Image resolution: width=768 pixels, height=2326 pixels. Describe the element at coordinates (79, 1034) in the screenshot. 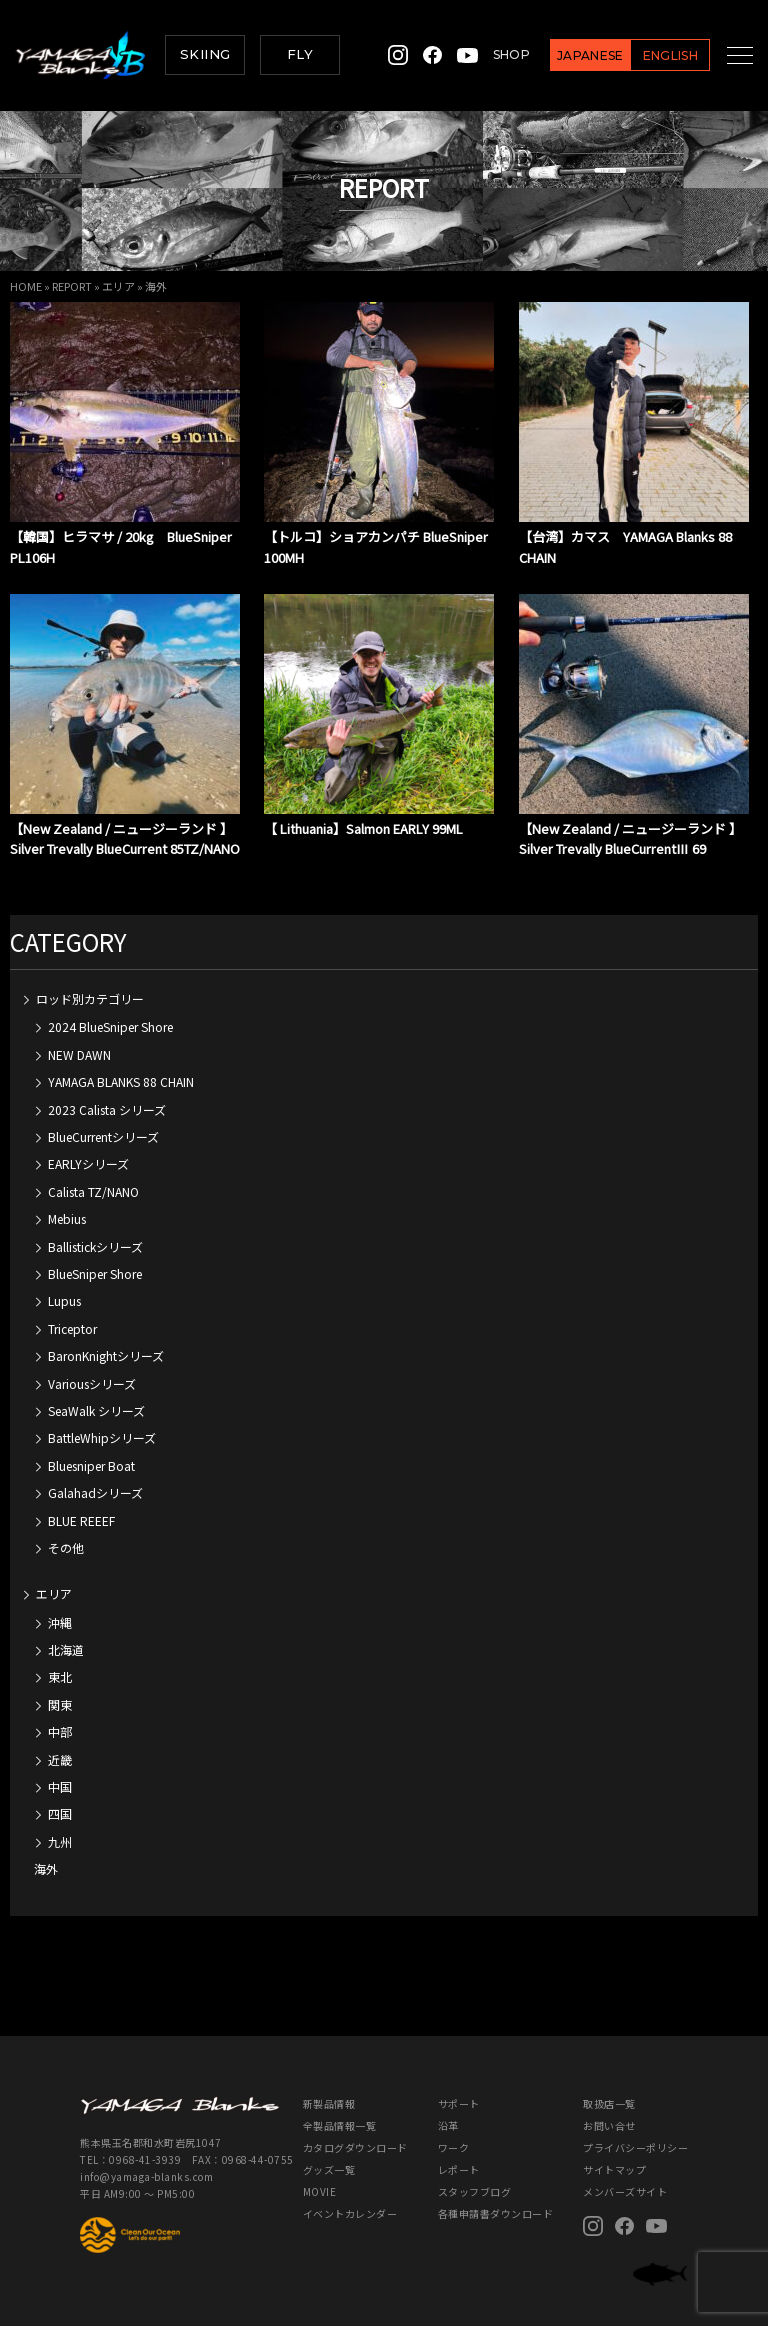

I see `NEW DAWN` at that location.